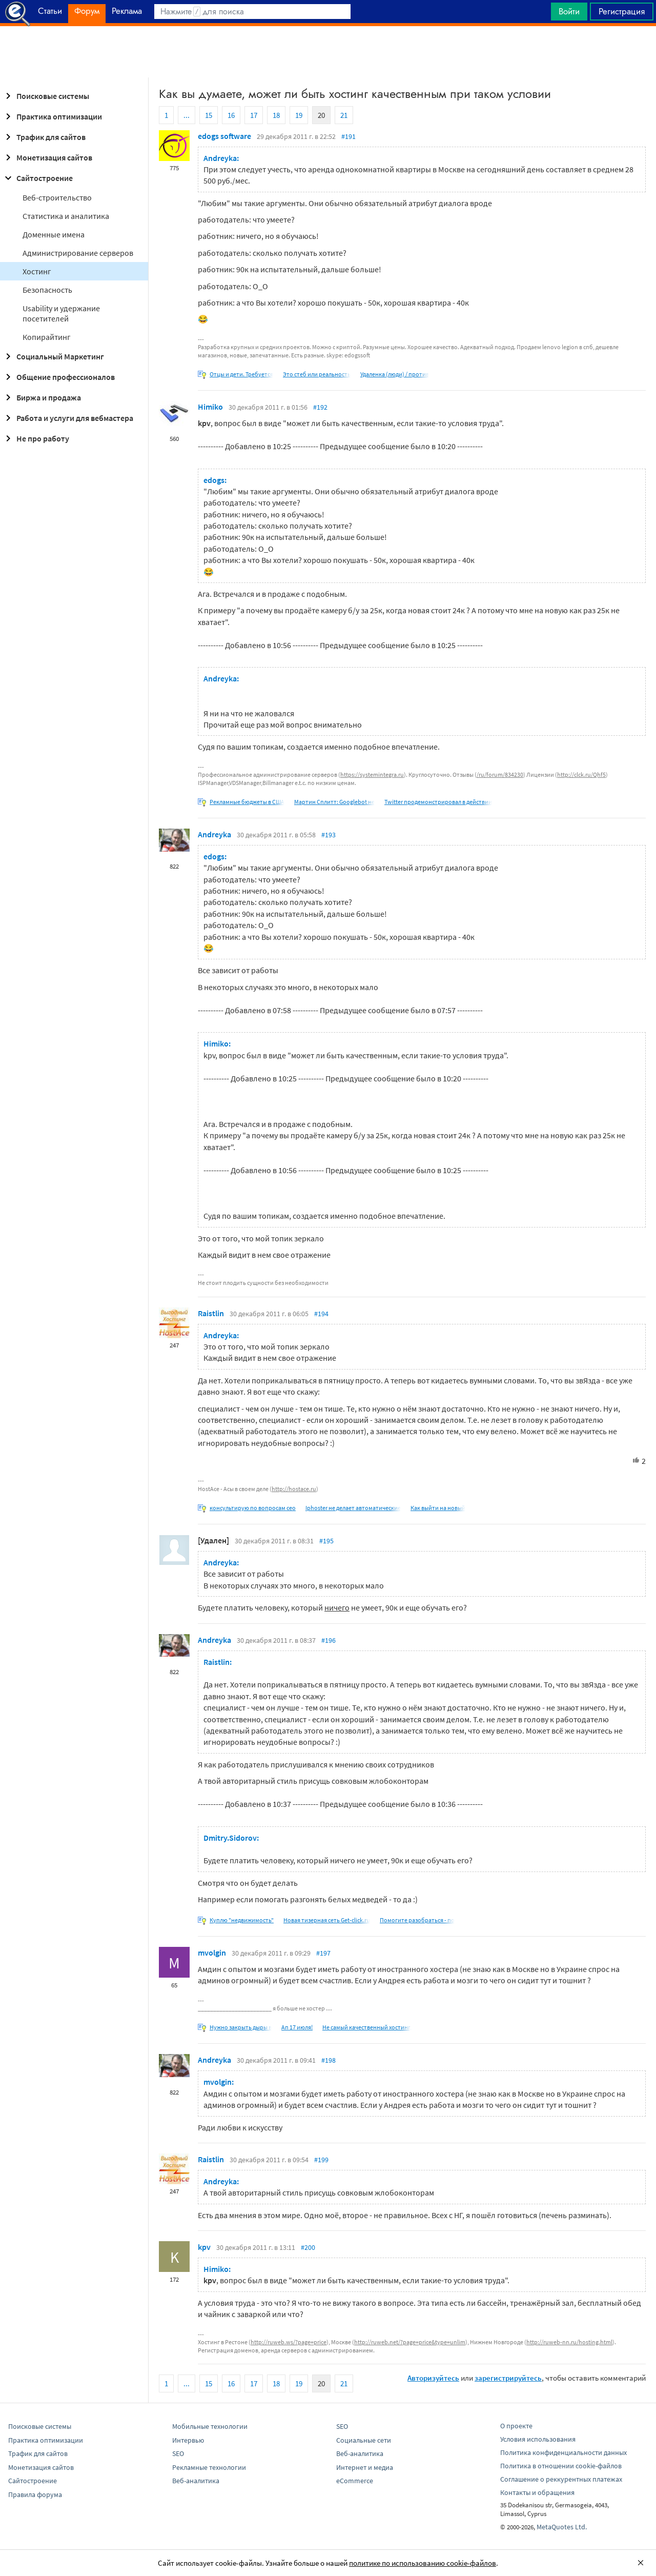  I want to click on Помогите разобраться - по, so click(417, 1920).